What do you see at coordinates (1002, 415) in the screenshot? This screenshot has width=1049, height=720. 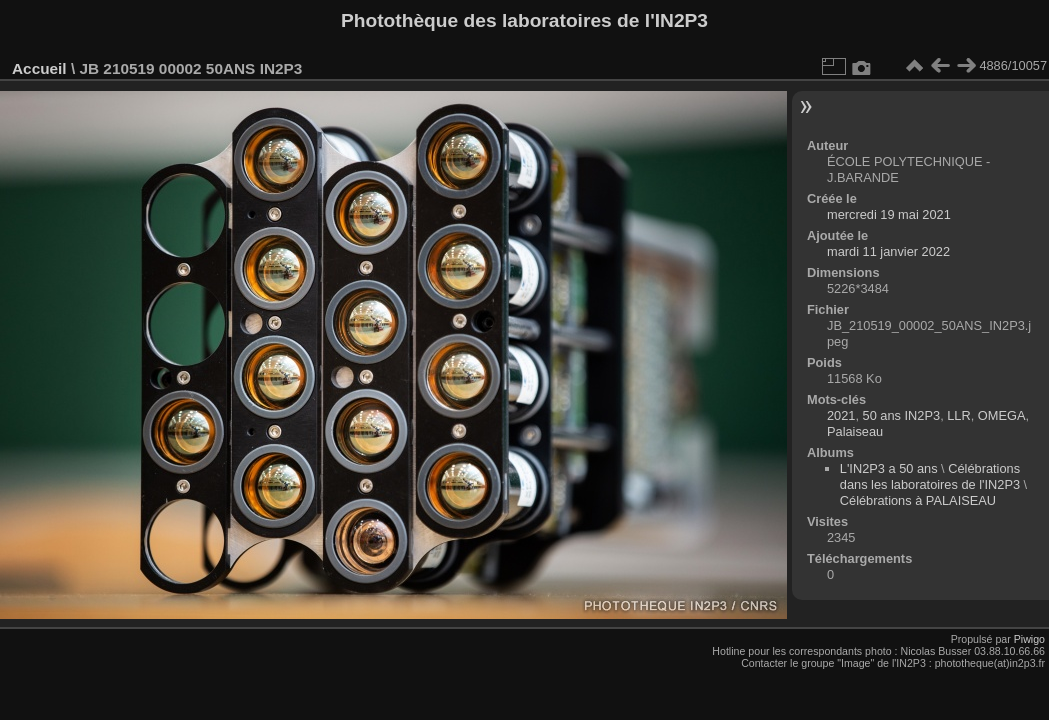 I see `OMEGA` at bounding box center [1002, 415].